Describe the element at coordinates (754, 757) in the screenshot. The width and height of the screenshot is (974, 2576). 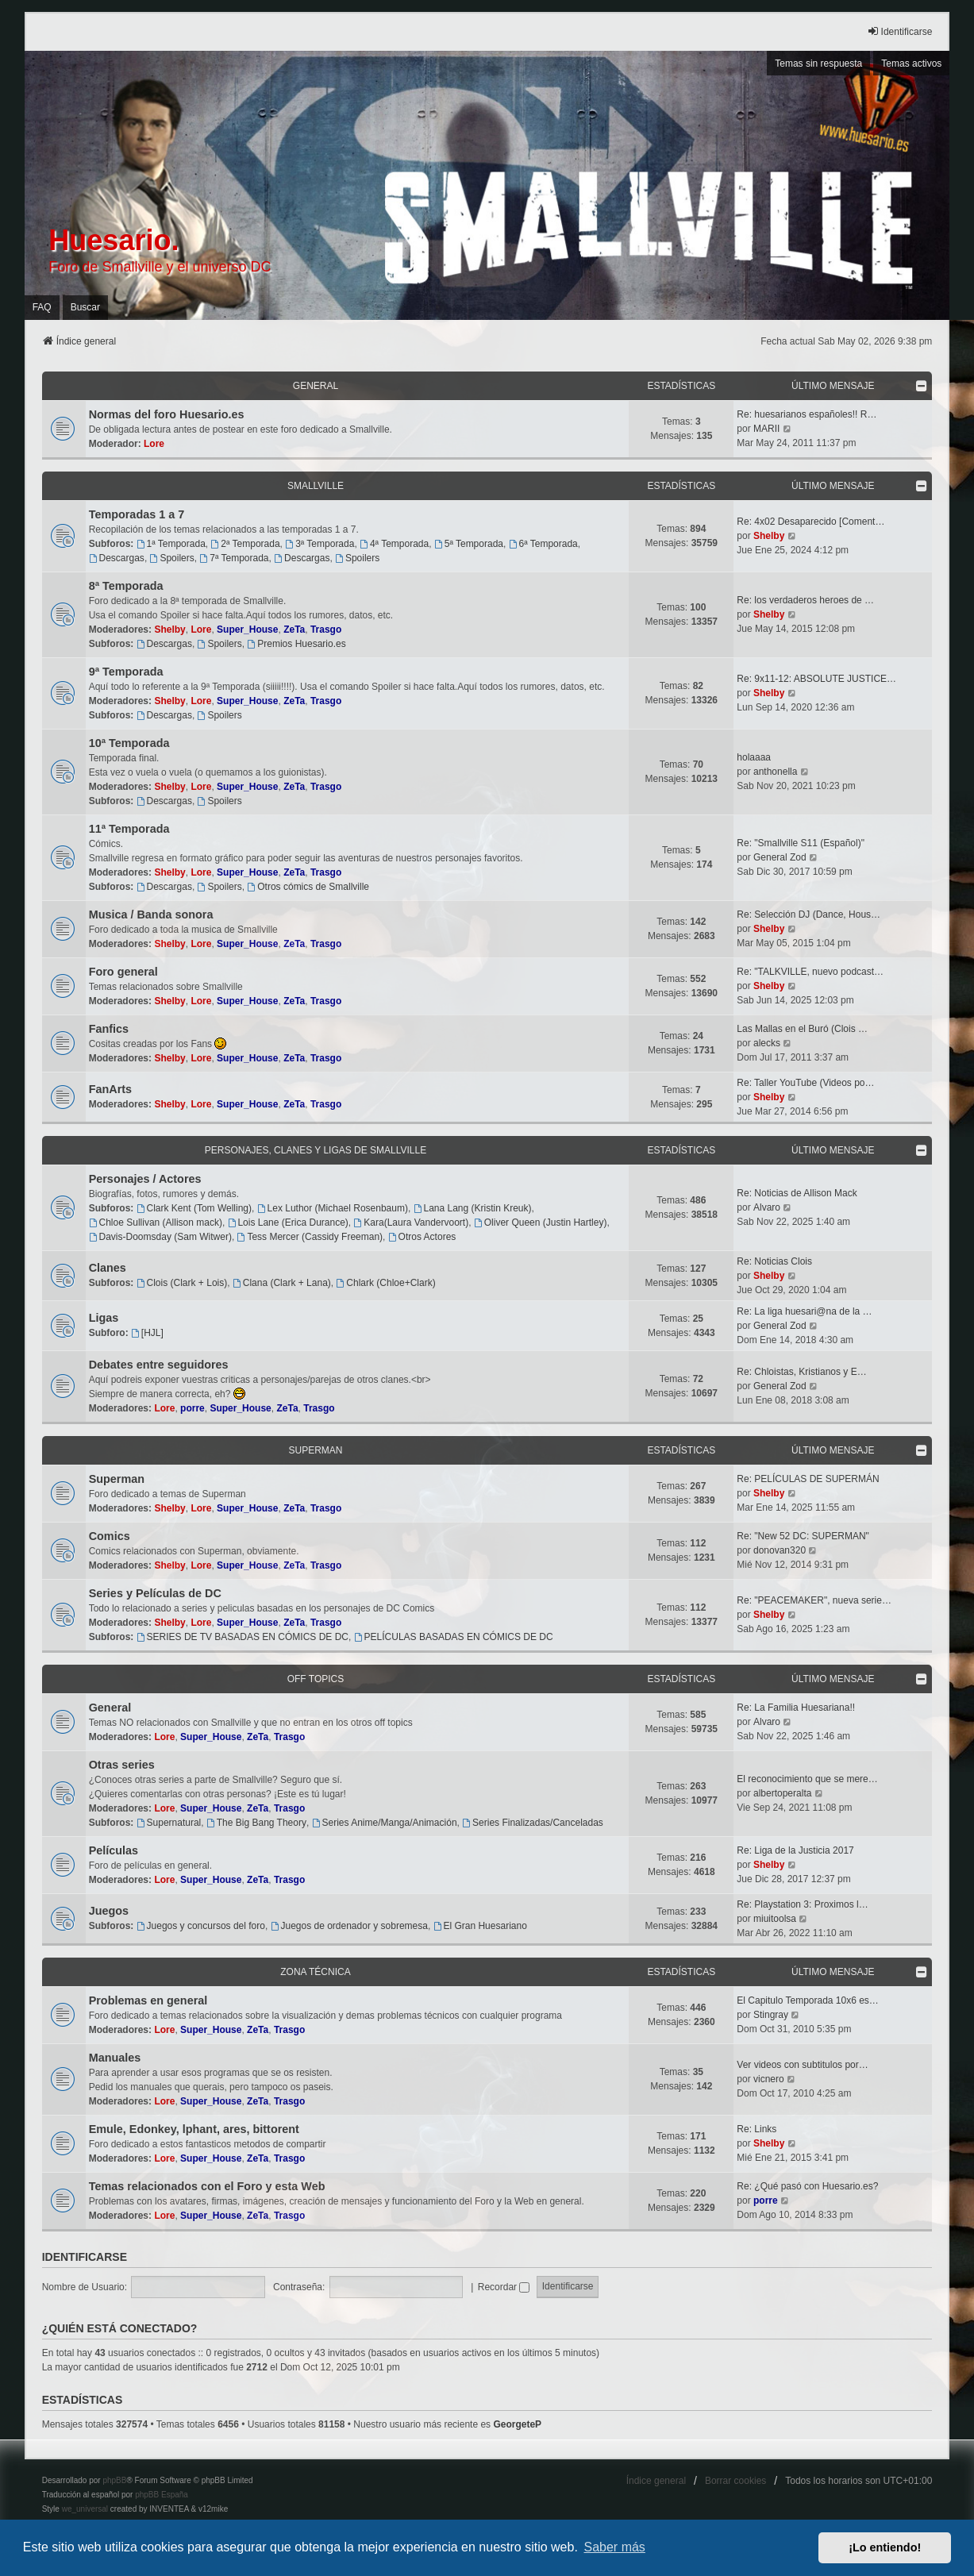
I see `holaaaa` at that location.